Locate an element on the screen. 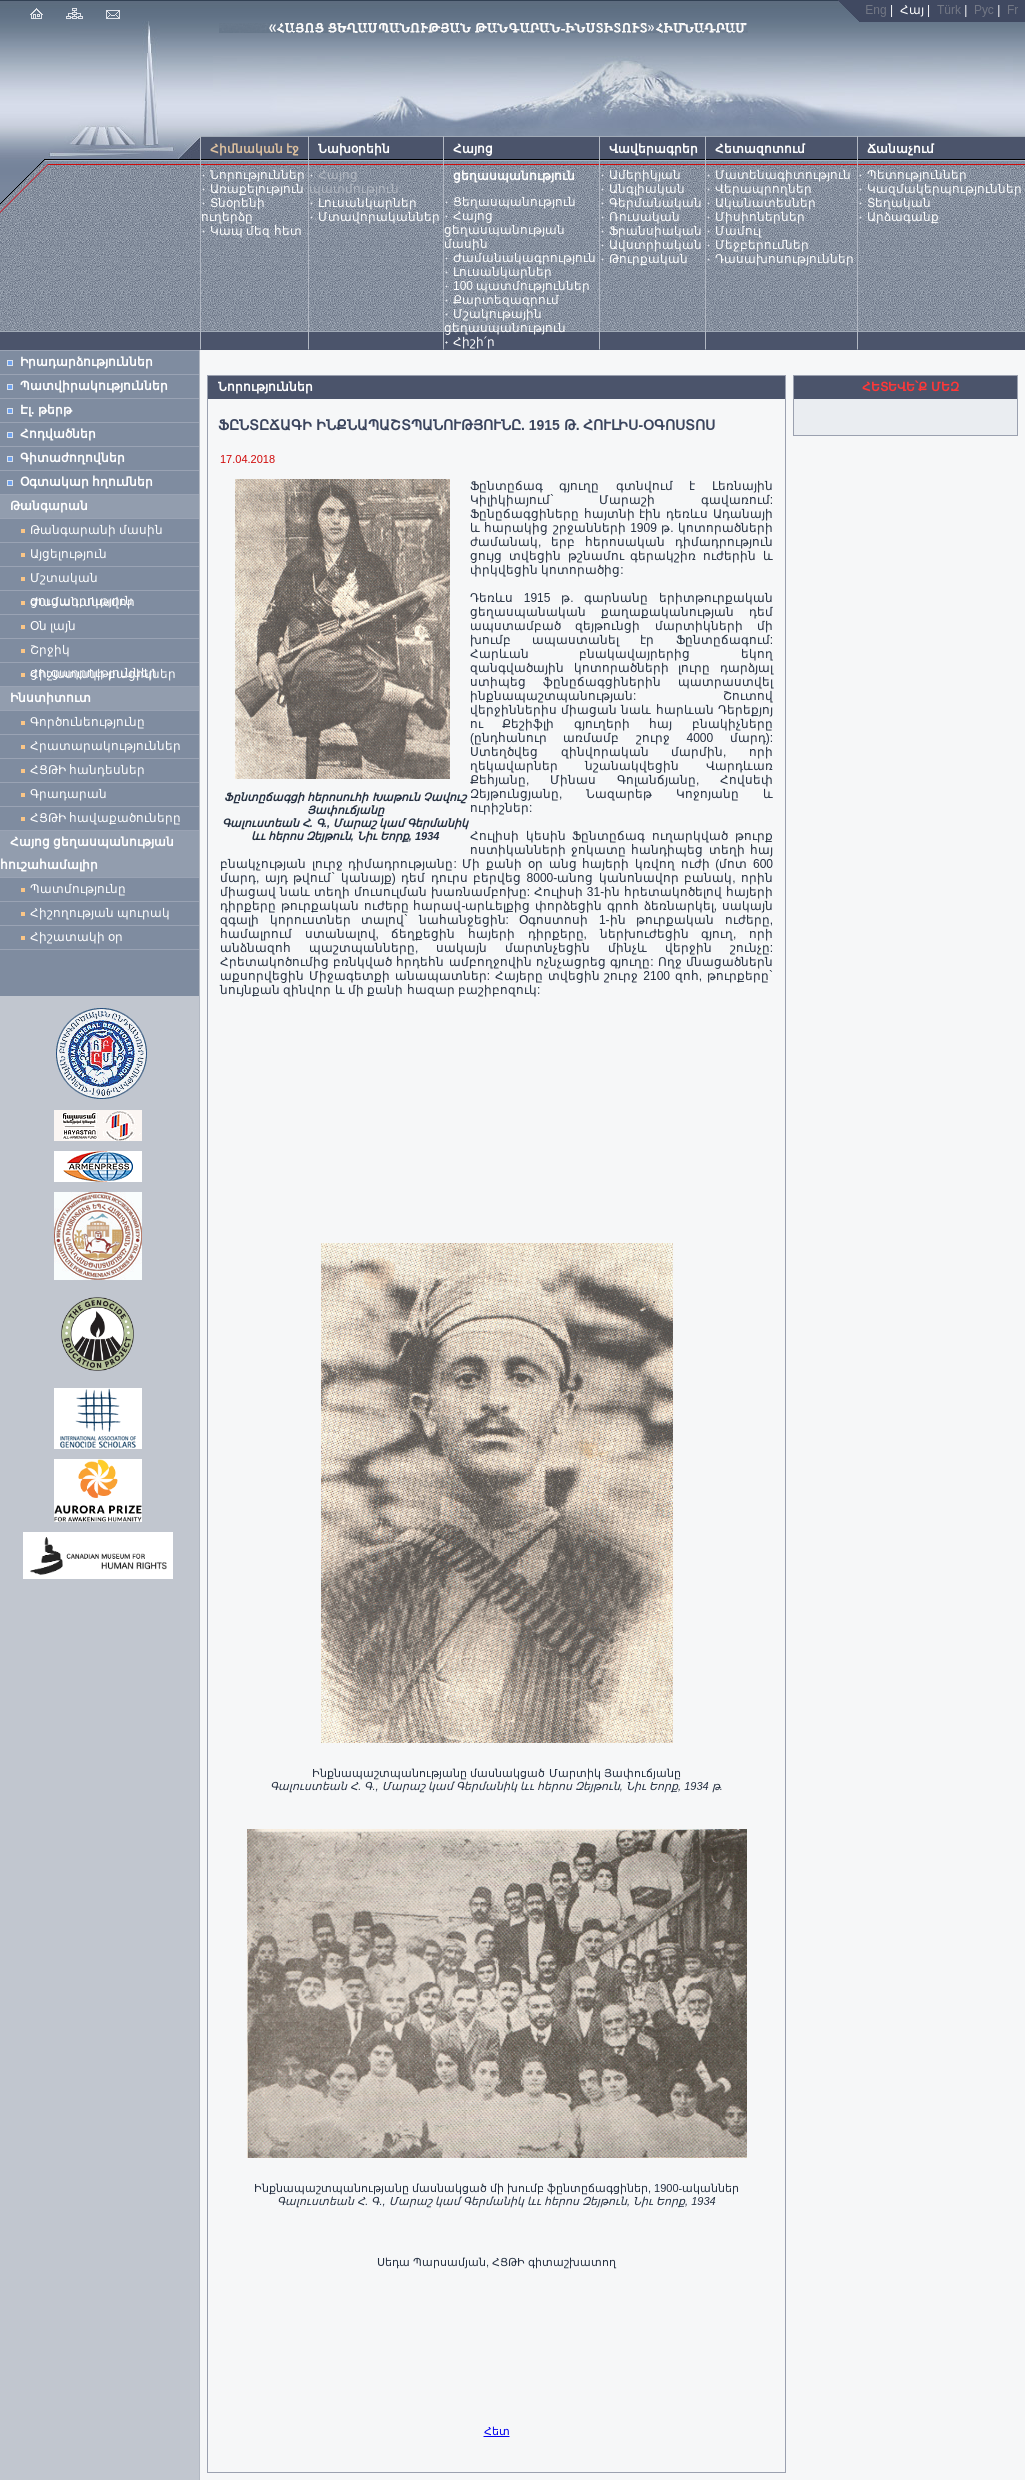 The width and height of the screenshot is (1025, 2480). Ականատեսներ is located at coordinates (765, 203).